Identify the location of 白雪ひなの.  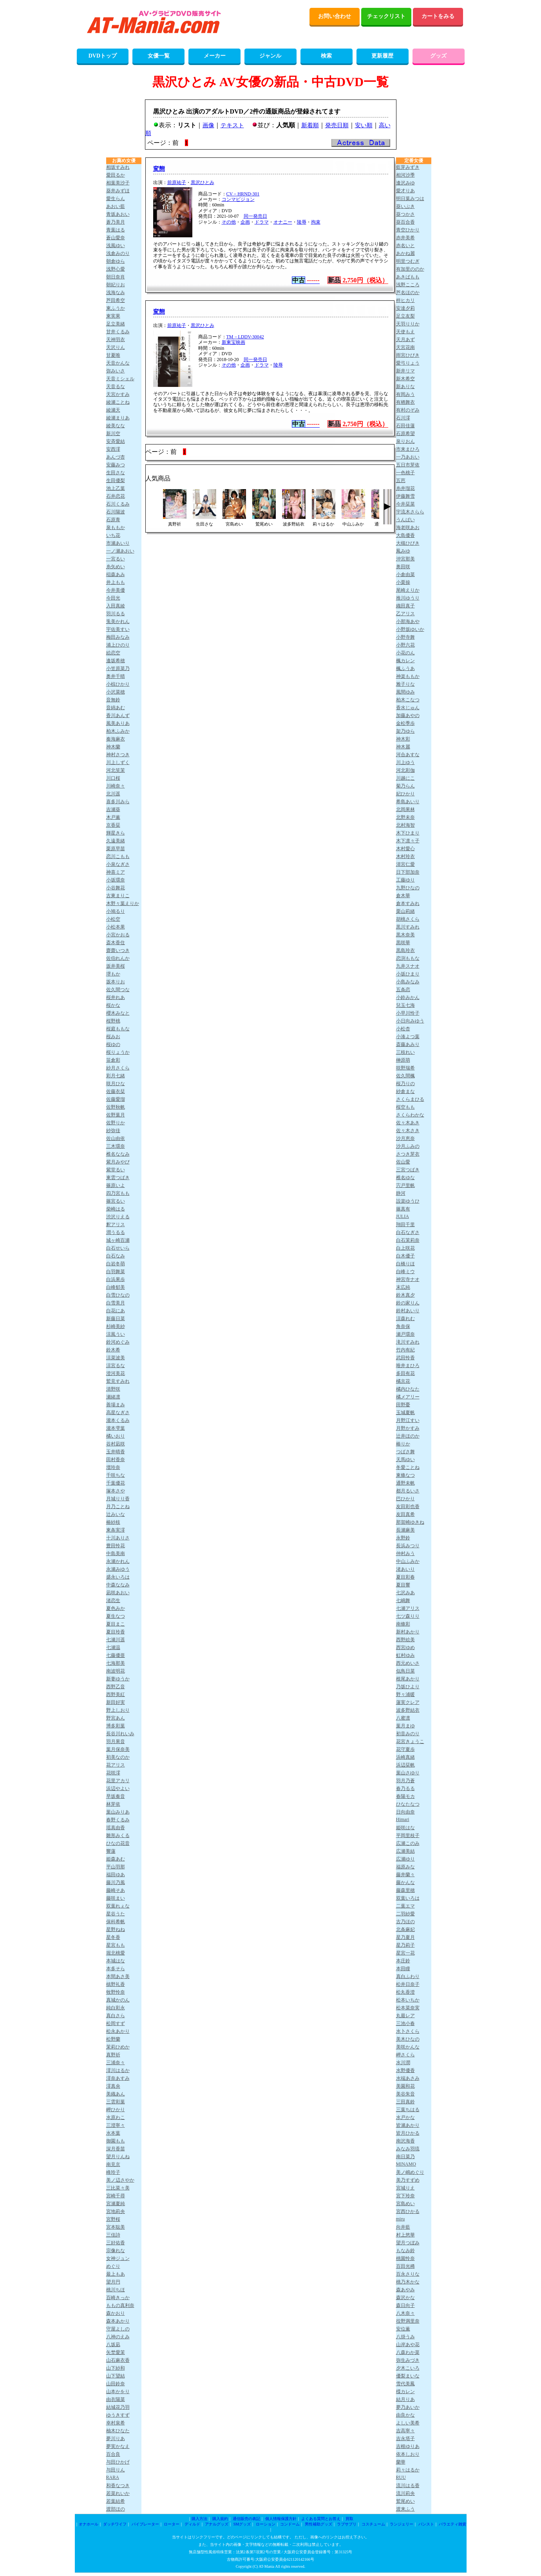
(118, 1295).